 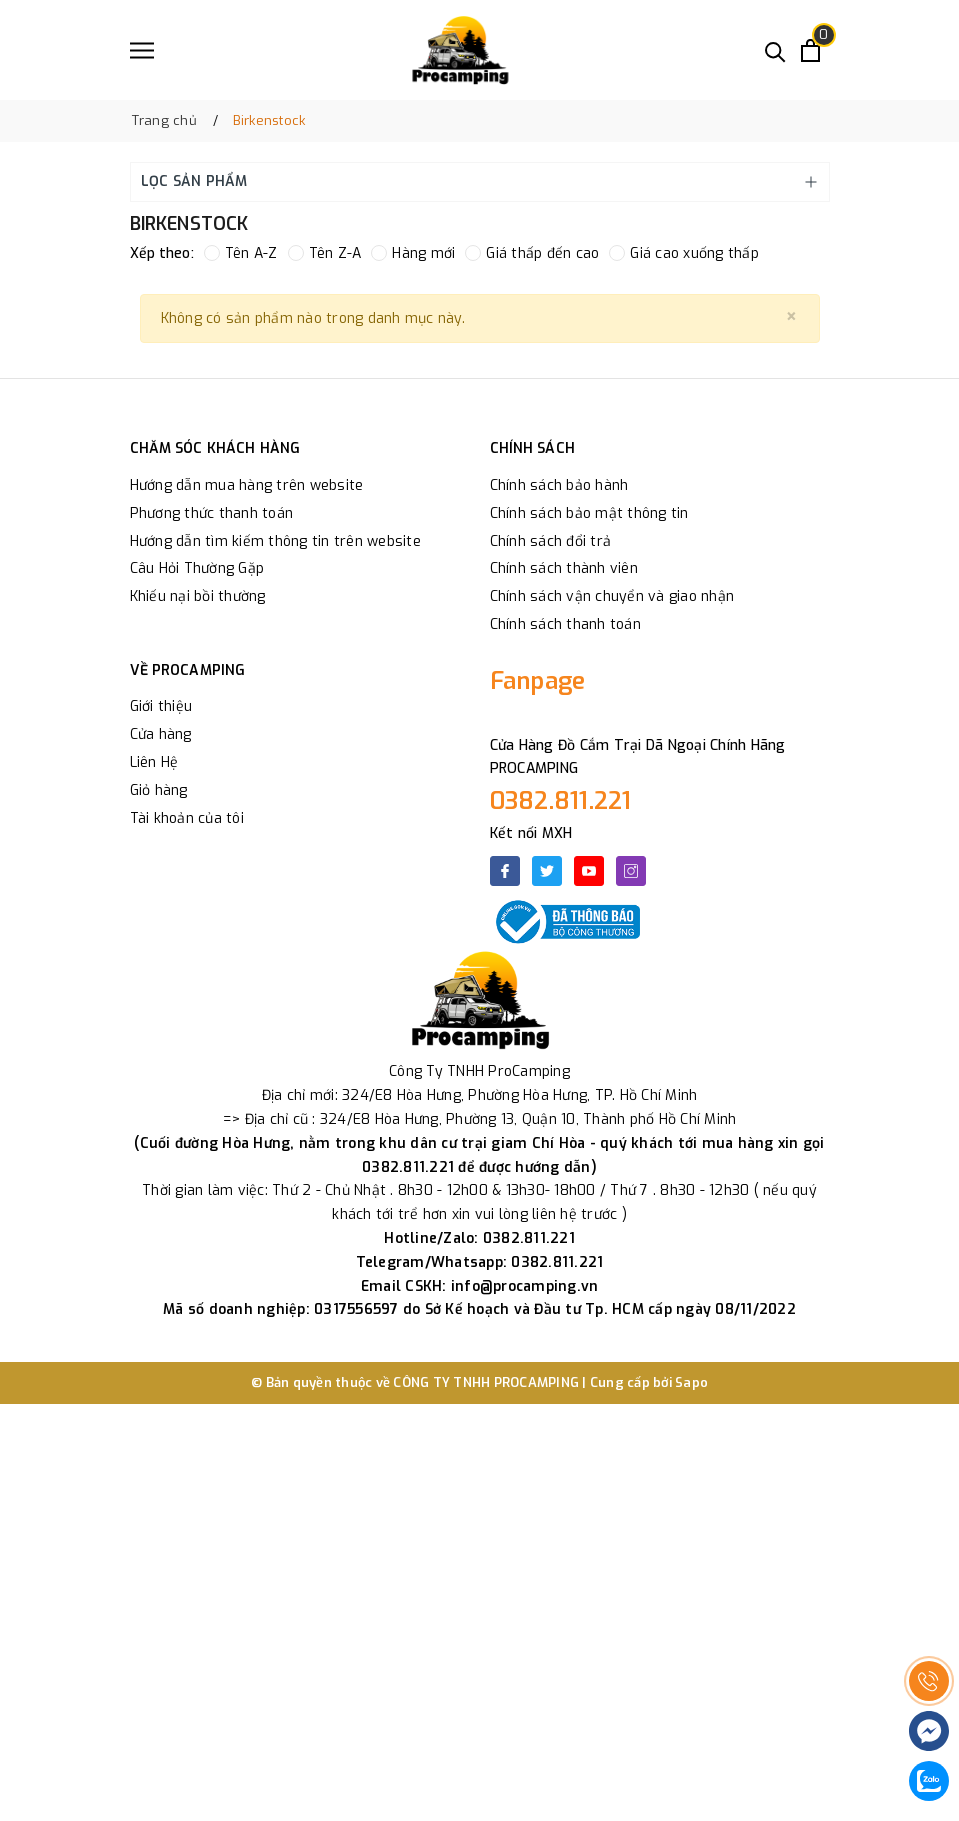 I want to click on [Xem giỏ hàng], so click(x=810, y=50).